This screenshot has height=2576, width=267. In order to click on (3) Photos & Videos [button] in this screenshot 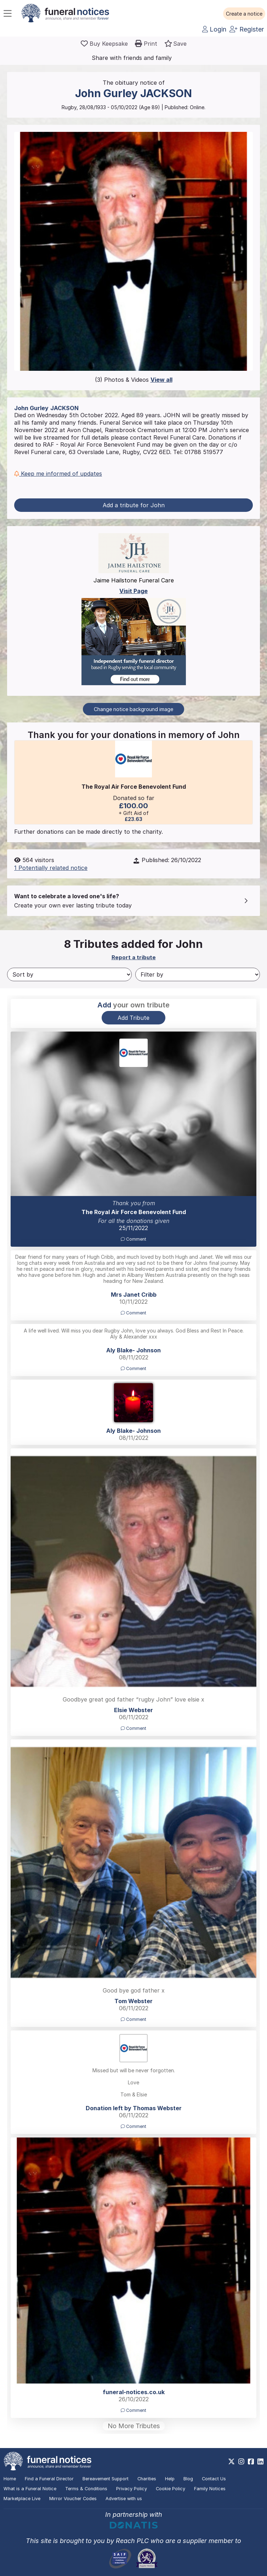, I will do `click(133, 379)`.